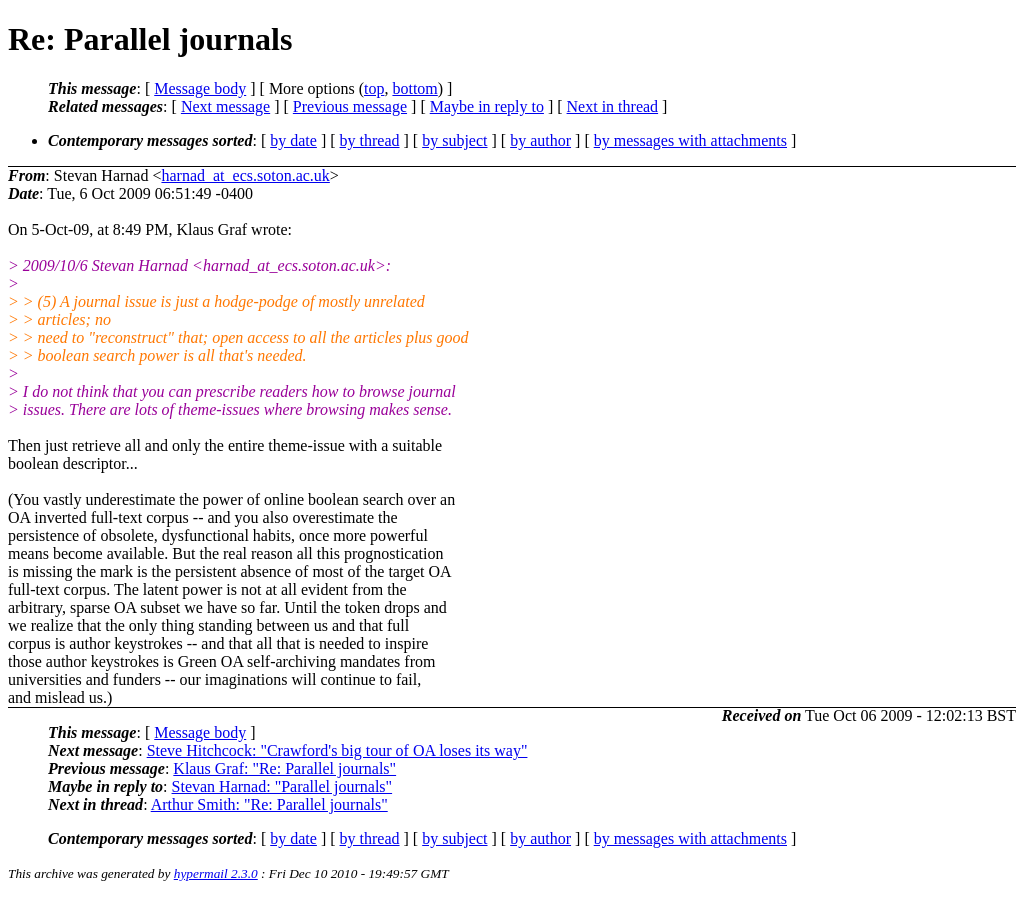  I want to click on Klaus Graf: "Re: Parallel journals", so click(284, 768).